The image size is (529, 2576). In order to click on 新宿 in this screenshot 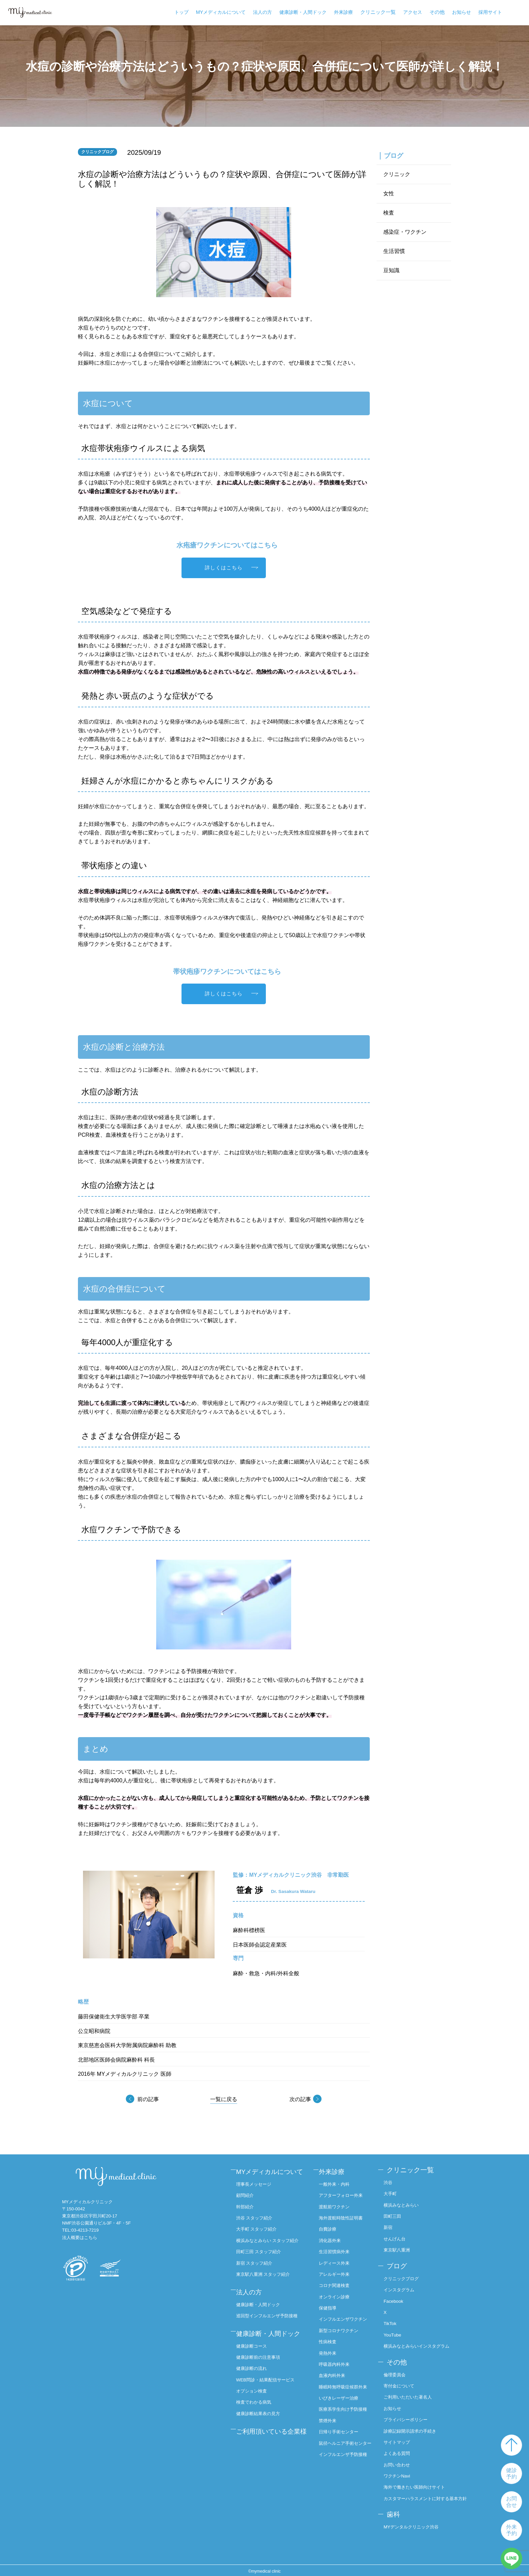, I will do `click(391, 2226)`.